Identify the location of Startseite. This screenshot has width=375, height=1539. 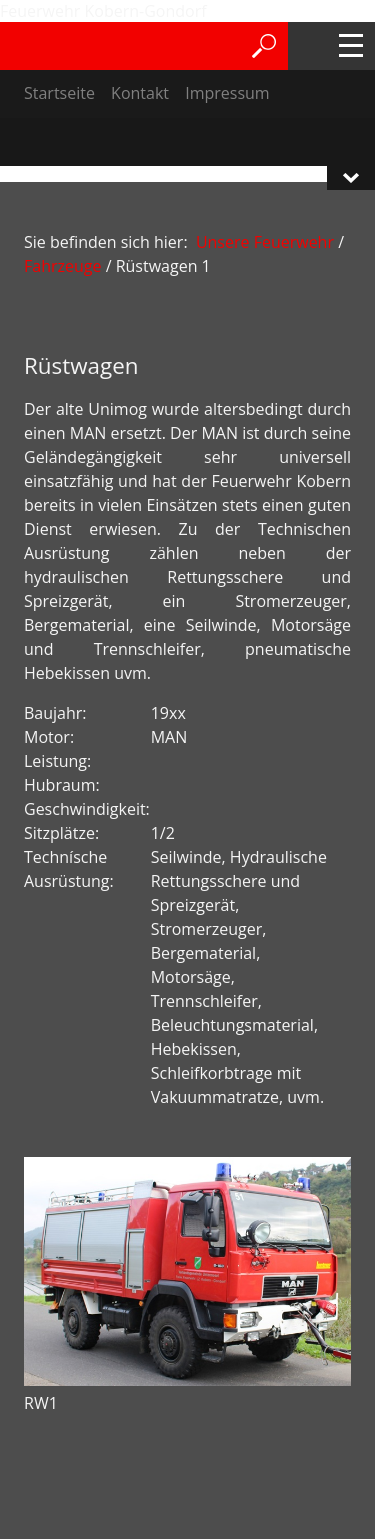
(59, 93).